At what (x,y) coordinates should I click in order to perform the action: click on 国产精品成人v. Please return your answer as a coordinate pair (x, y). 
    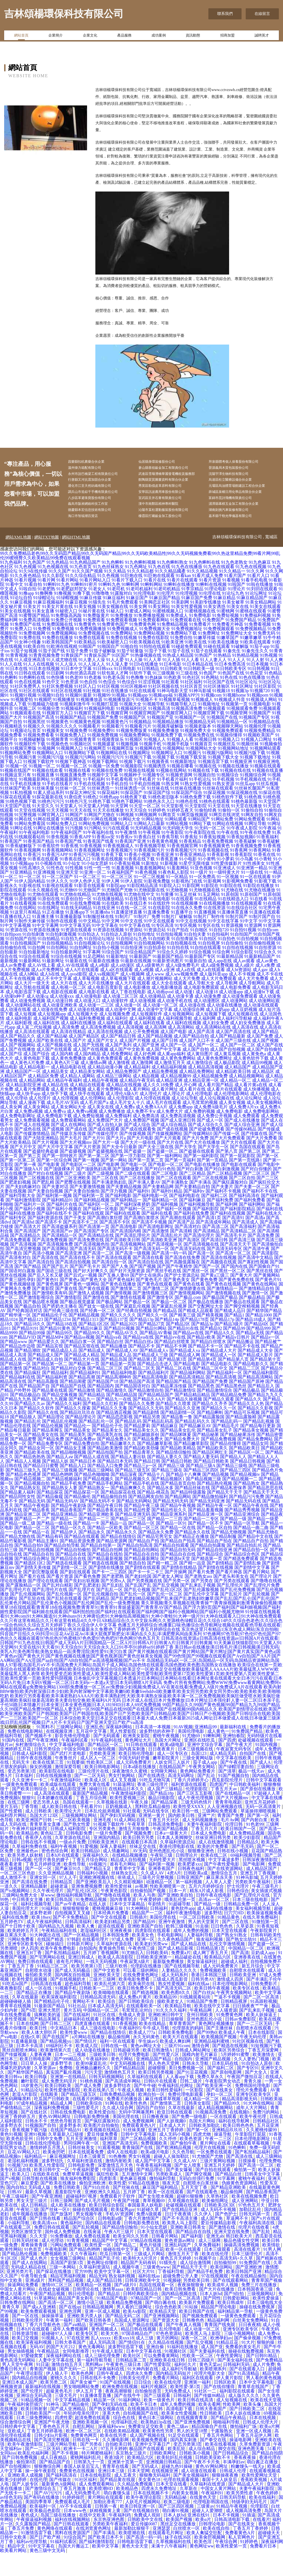
    Looking at the image, I should click on (154, 1373).